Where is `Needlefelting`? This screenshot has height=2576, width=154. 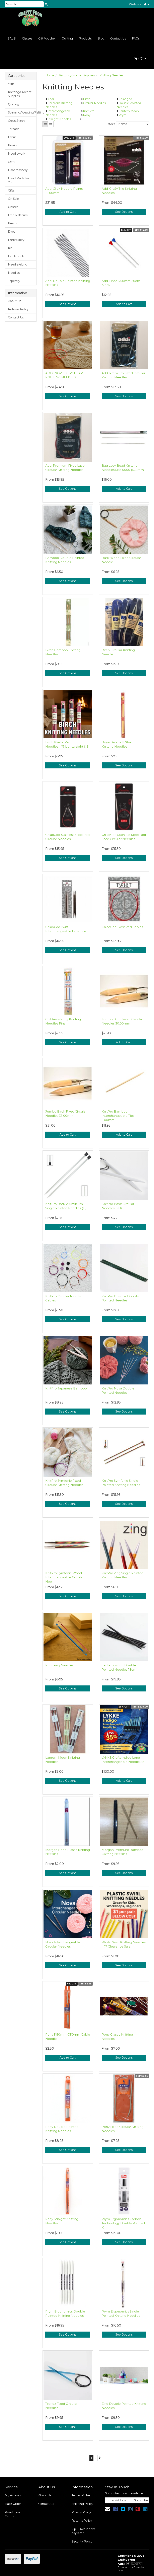 Needlefelting is located at coordinates (17, 264).